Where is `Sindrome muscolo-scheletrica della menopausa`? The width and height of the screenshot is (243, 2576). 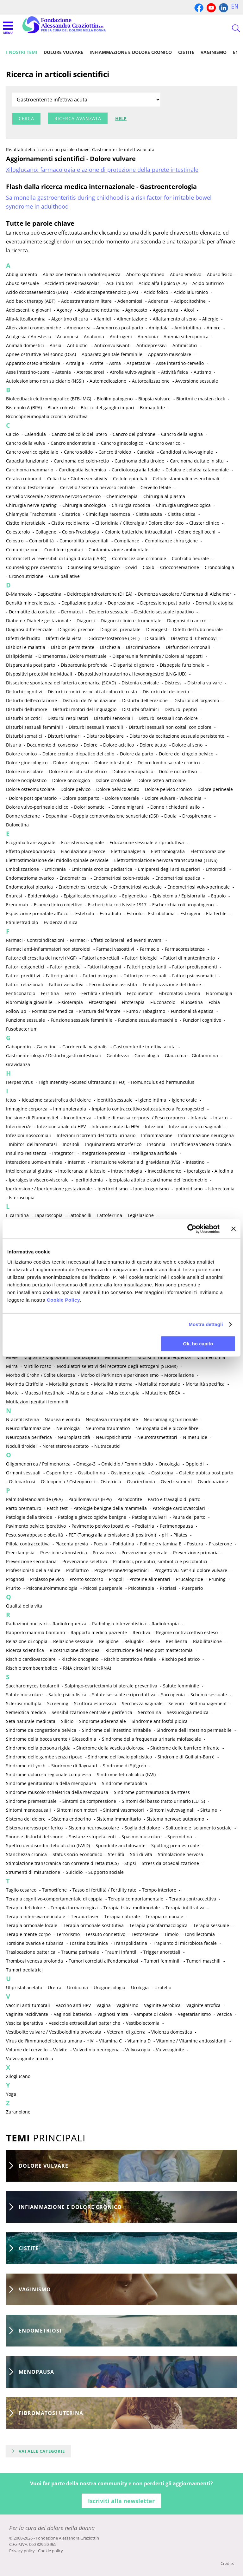
Sindrome muscolo-scheletrica della menopausa is located at coordinates (57, 1792).